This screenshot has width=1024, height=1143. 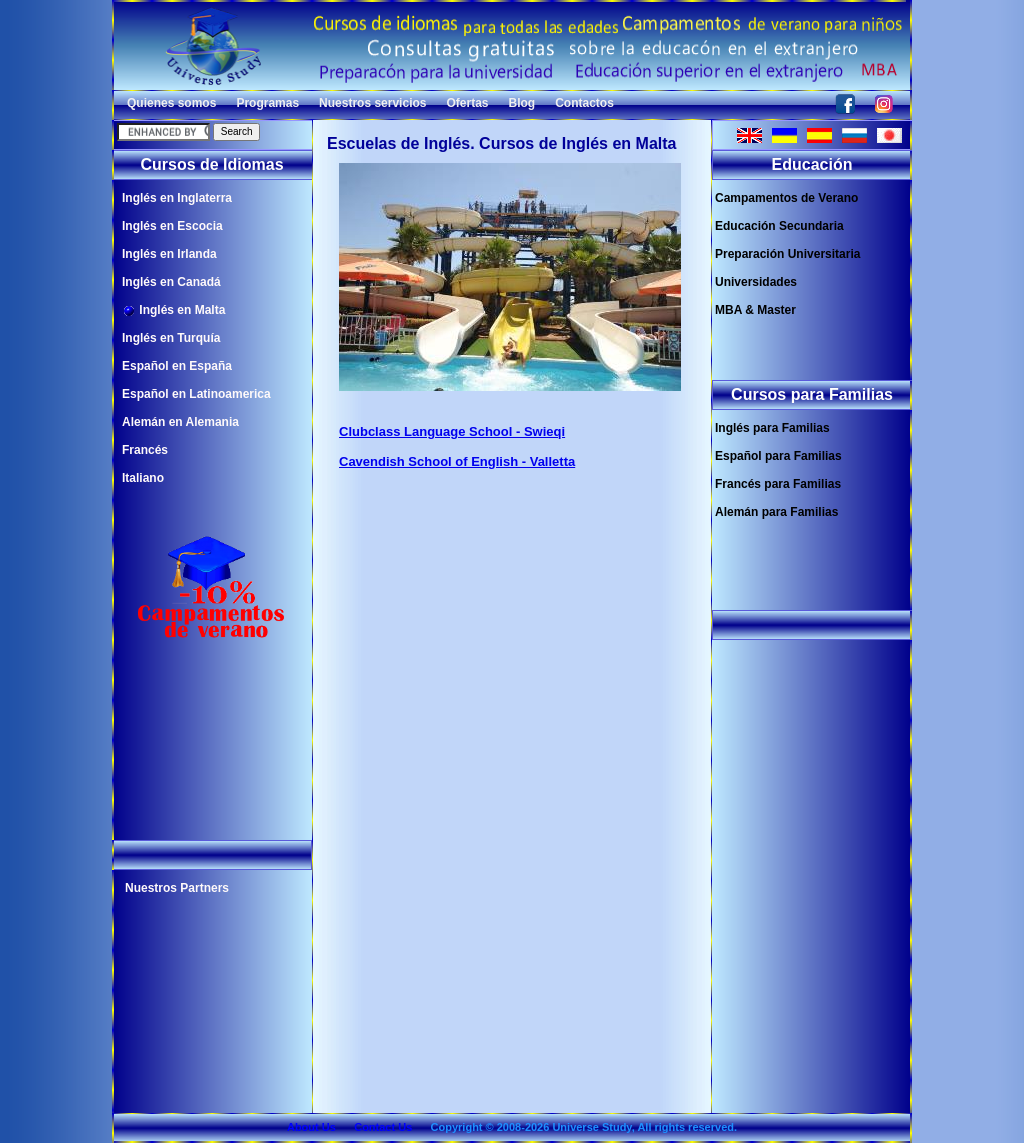 I want to click on Clubclass Language School - Swieqi, so click(x=452, y=431).